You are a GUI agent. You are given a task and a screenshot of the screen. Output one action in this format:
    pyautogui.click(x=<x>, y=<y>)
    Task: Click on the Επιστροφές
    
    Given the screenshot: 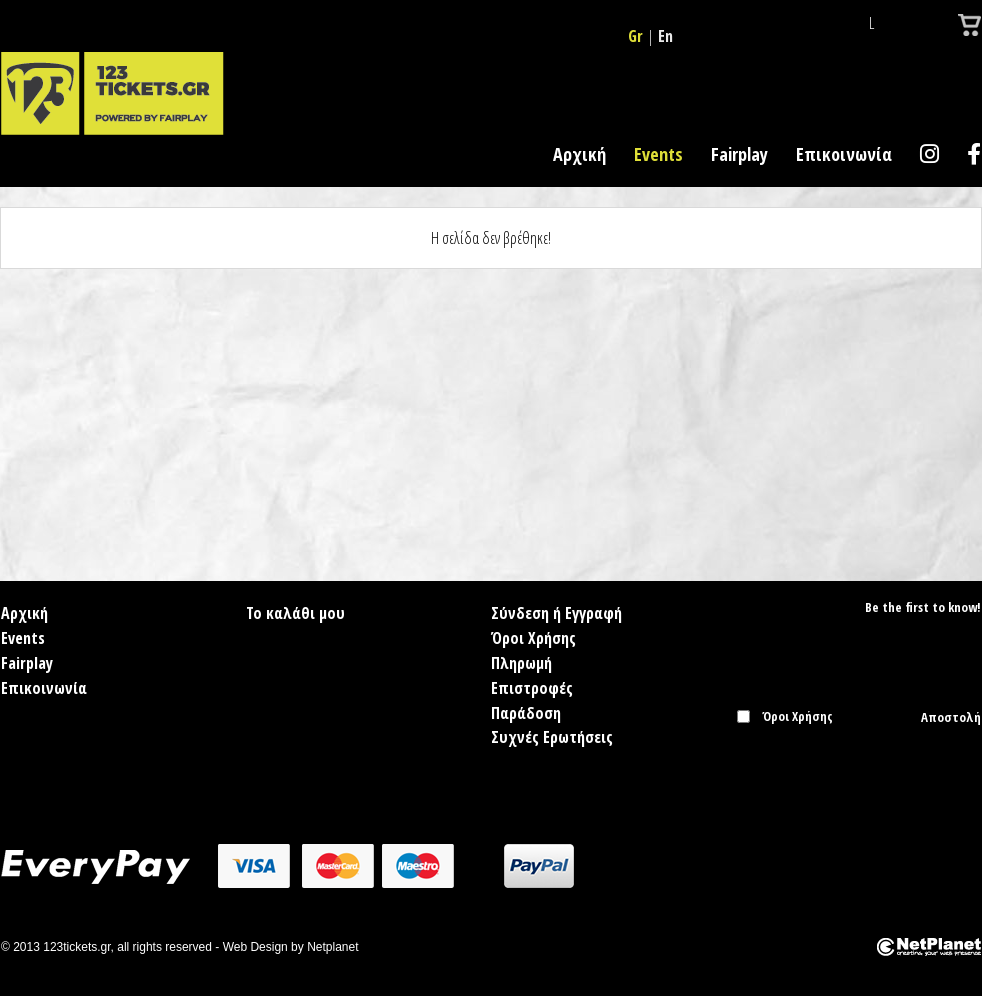 What is the action you would take?
    pyautogui.click(x=532, y=688)
    